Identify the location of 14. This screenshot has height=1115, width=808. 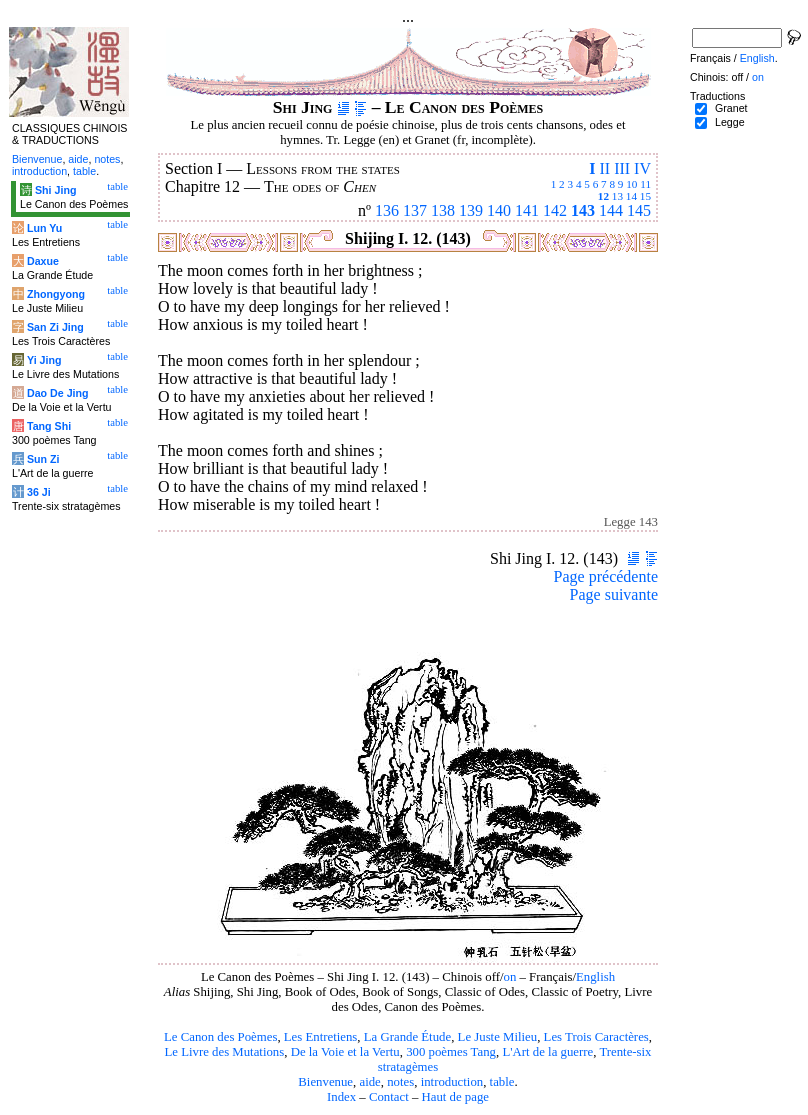
(631, 196).